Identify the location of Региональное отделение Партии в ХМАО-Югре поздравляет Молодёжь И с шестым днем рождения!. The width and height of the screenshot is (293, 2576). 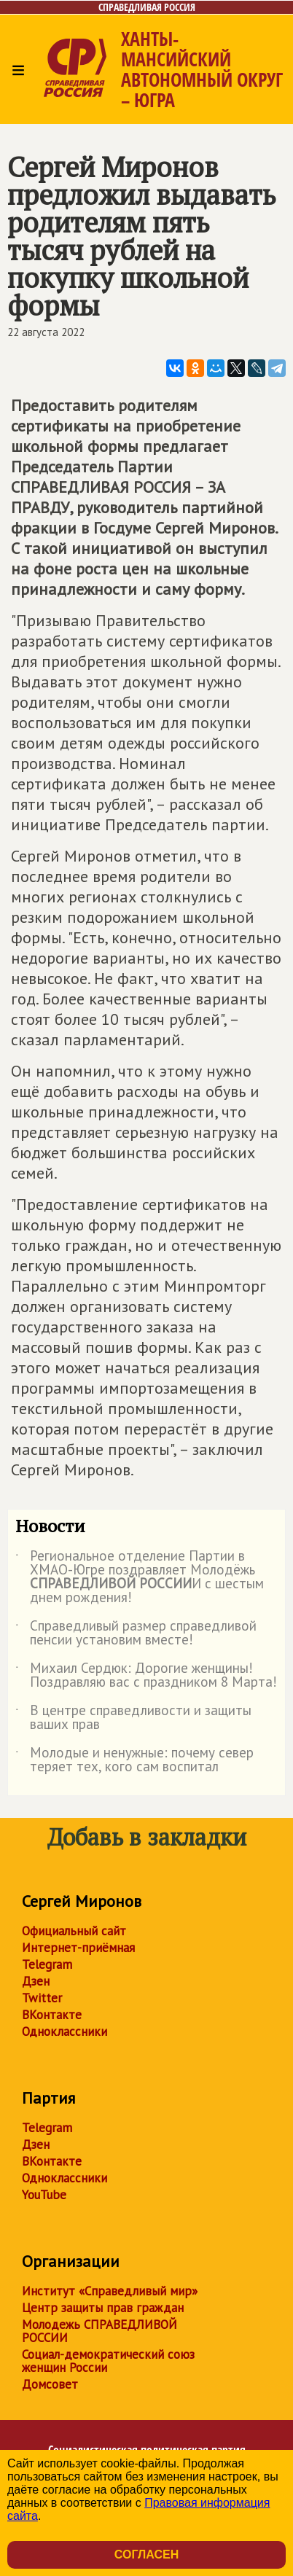
(139, 1577).